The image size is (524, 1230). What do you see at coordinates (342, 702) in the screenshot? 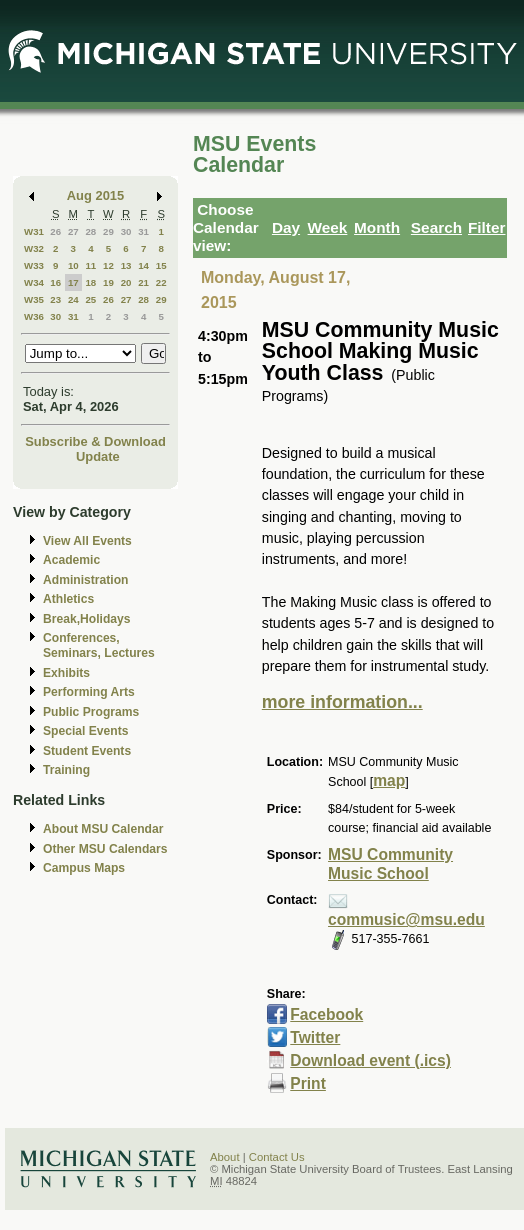
I see `more information...` at bounding box center [342, 702].